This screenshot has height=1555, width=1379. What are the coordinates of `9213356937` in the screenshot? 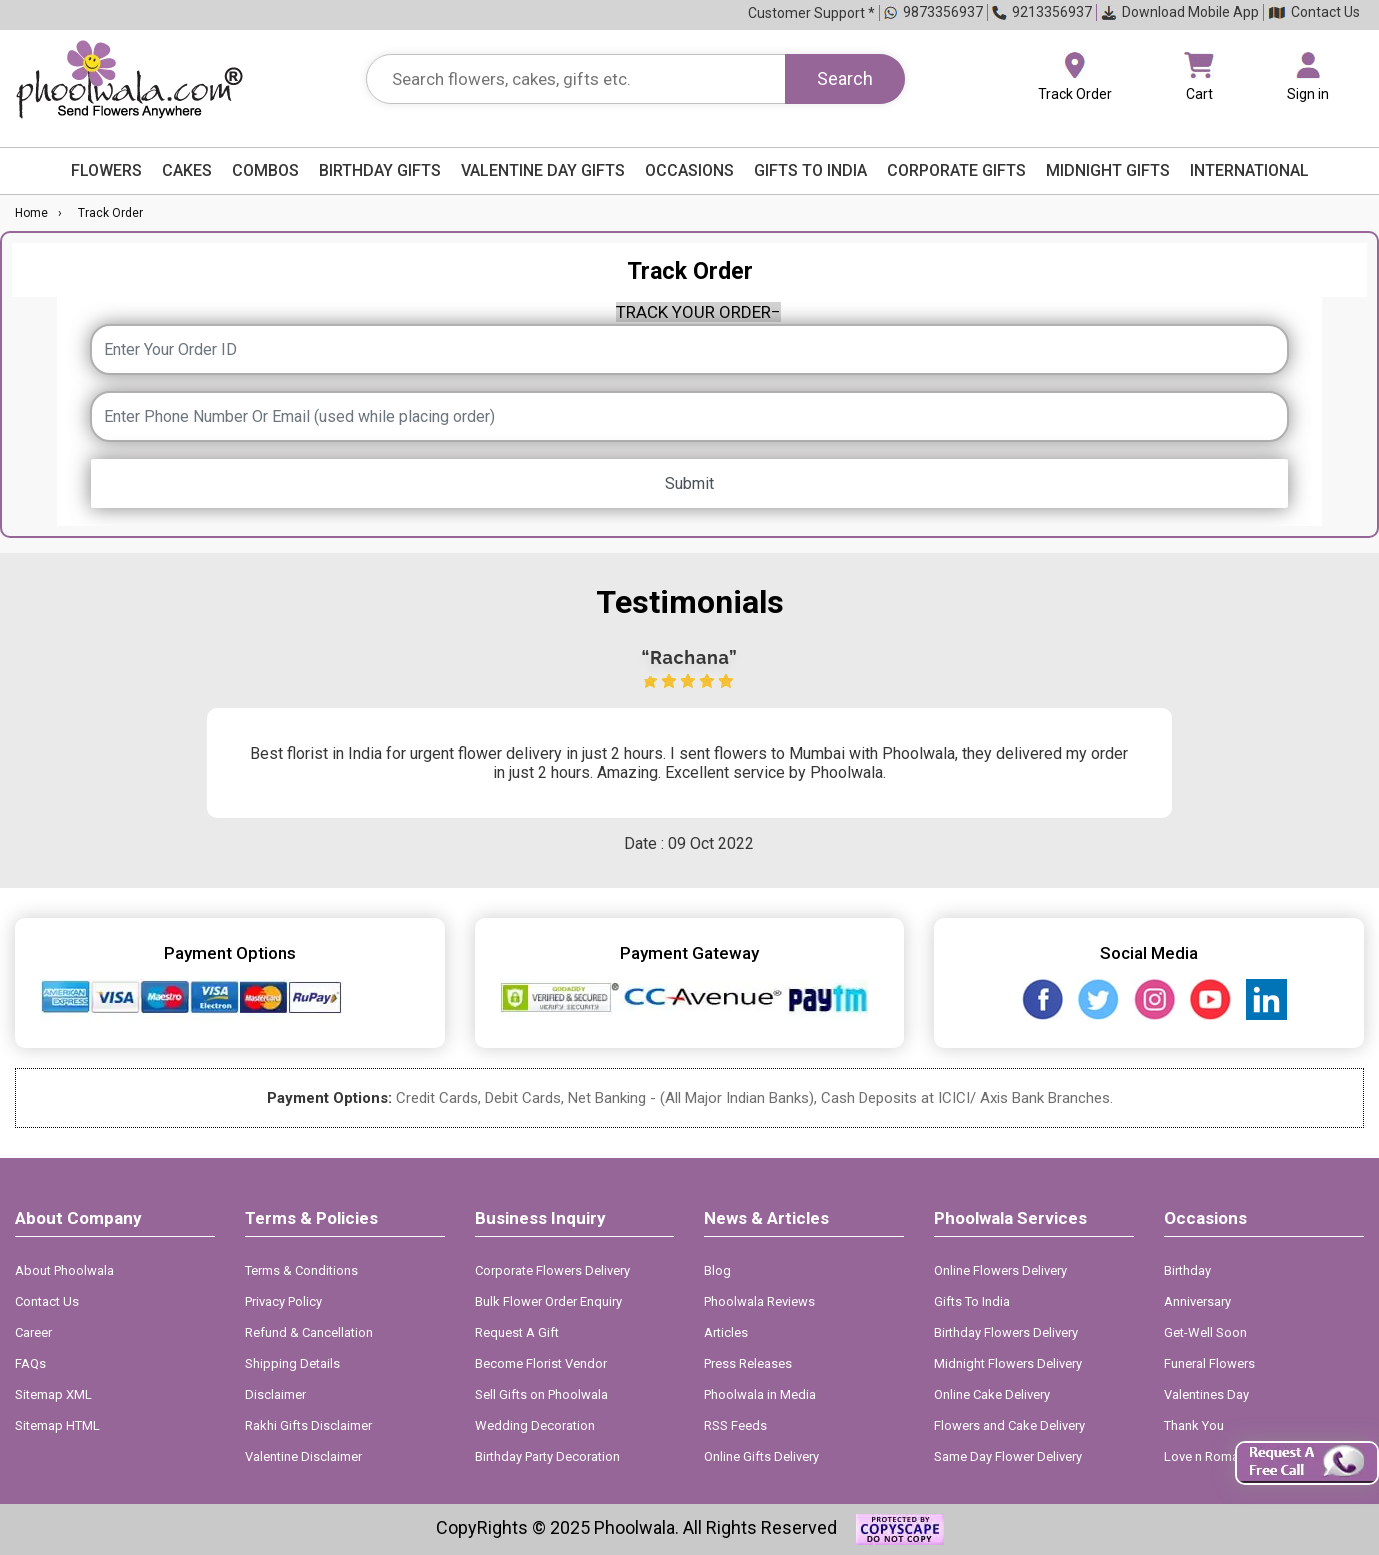 It's located at (1042, 12).